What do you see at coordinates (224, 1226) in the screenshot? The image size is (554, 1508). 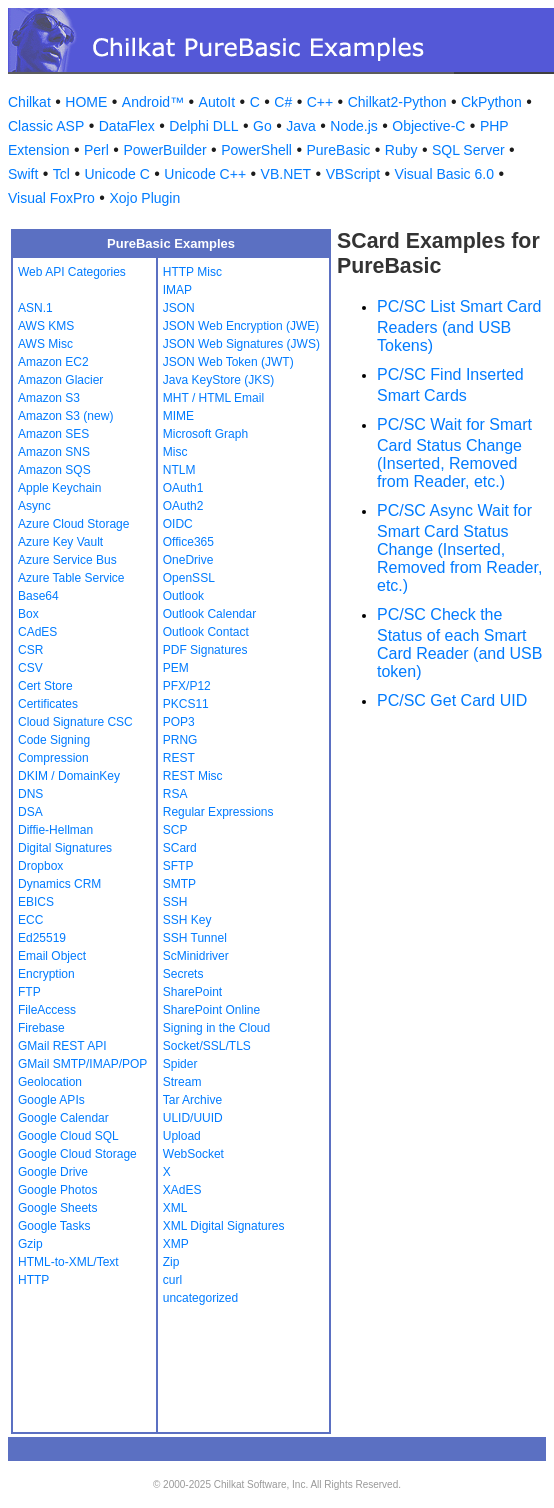 I see `XML Digital Signatures` at bounding box center [224, 1226].